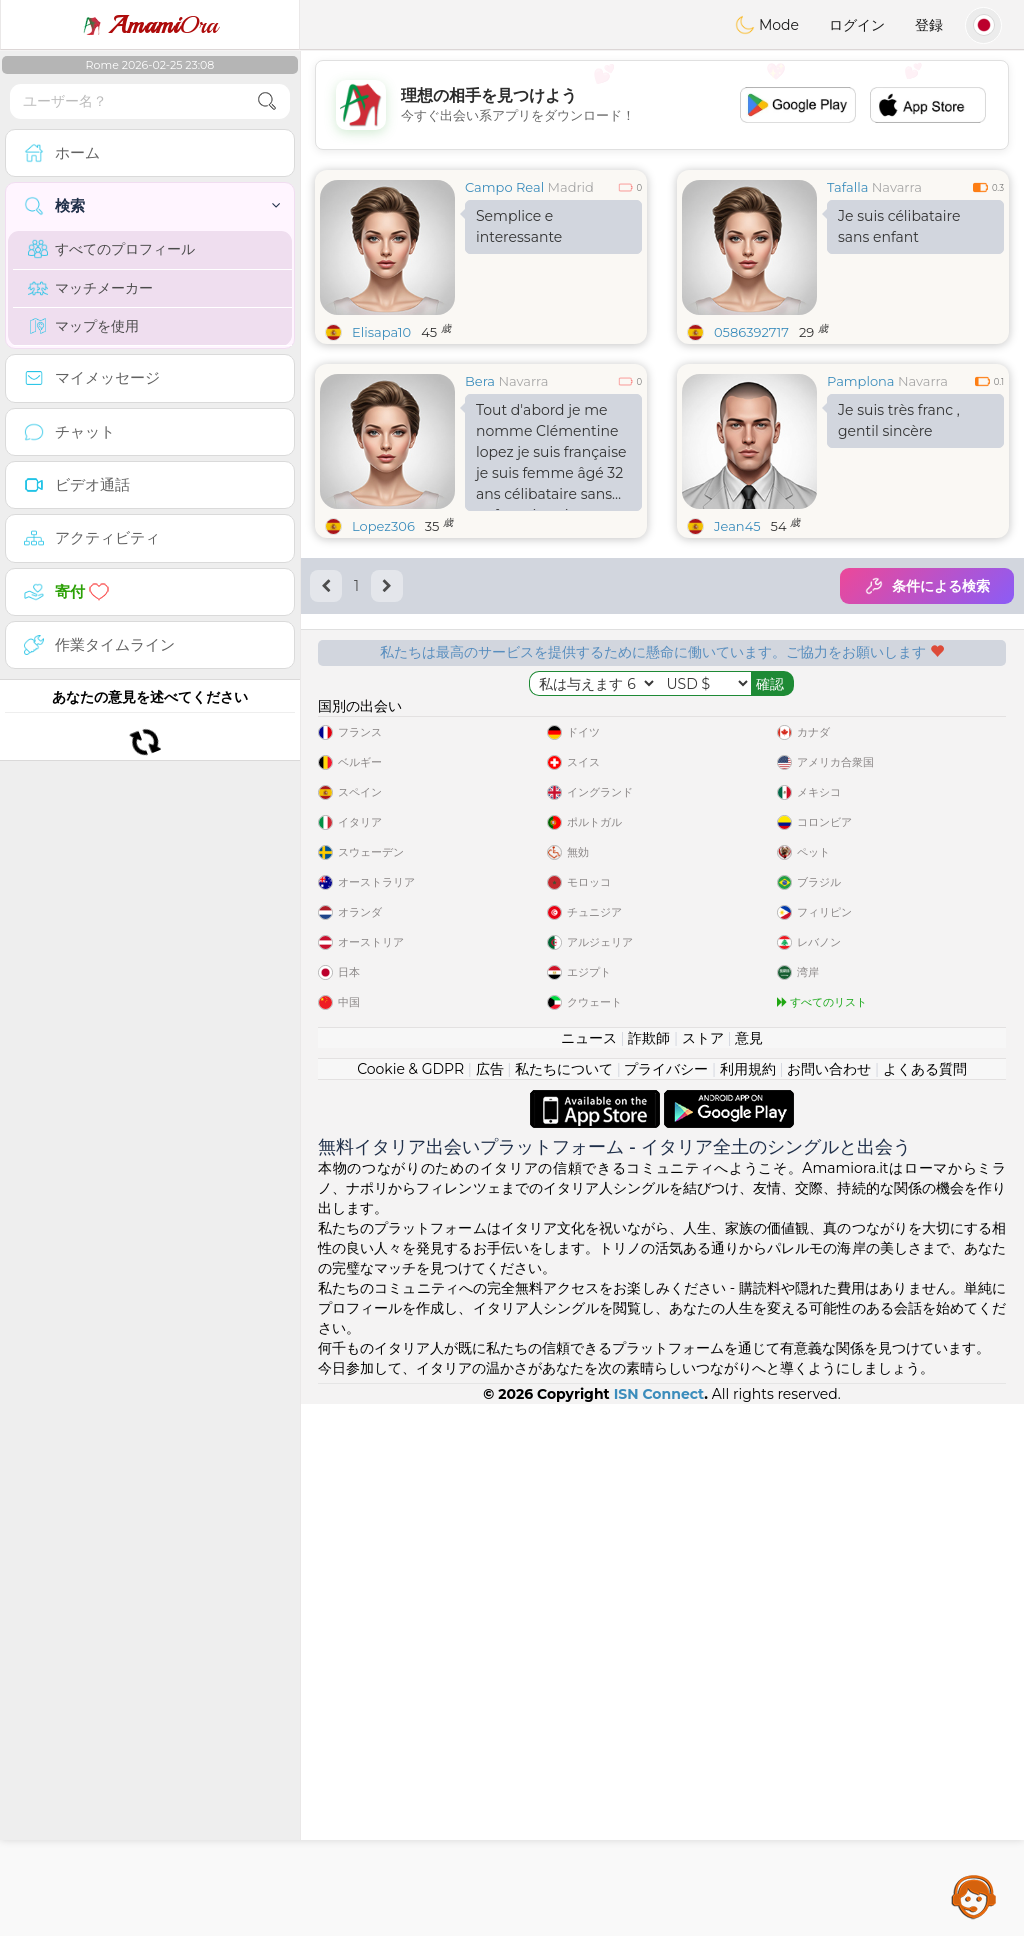  What do you see at coordinates (929, 25) in the screenshot?
I see `登録` at bounding box center [929, 25].